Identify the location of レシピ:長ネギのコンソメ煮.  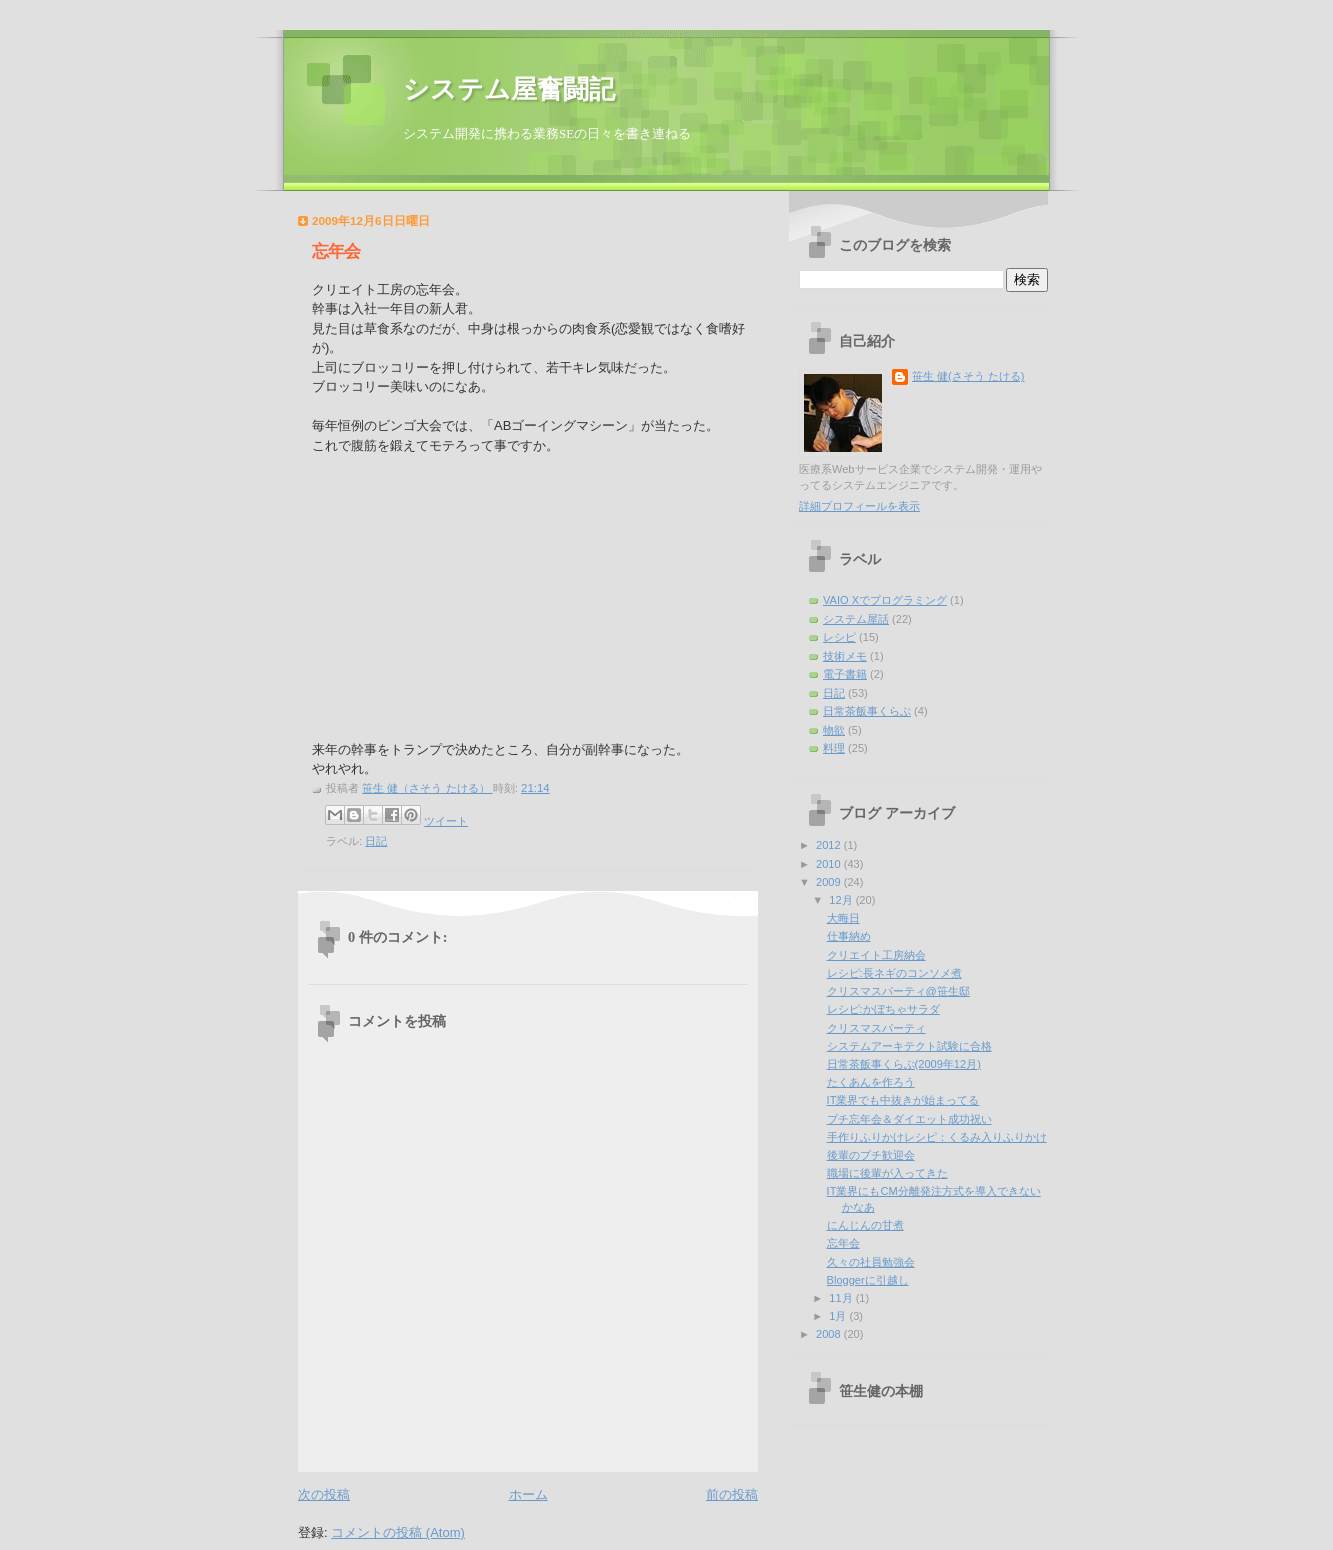
(894, 973).